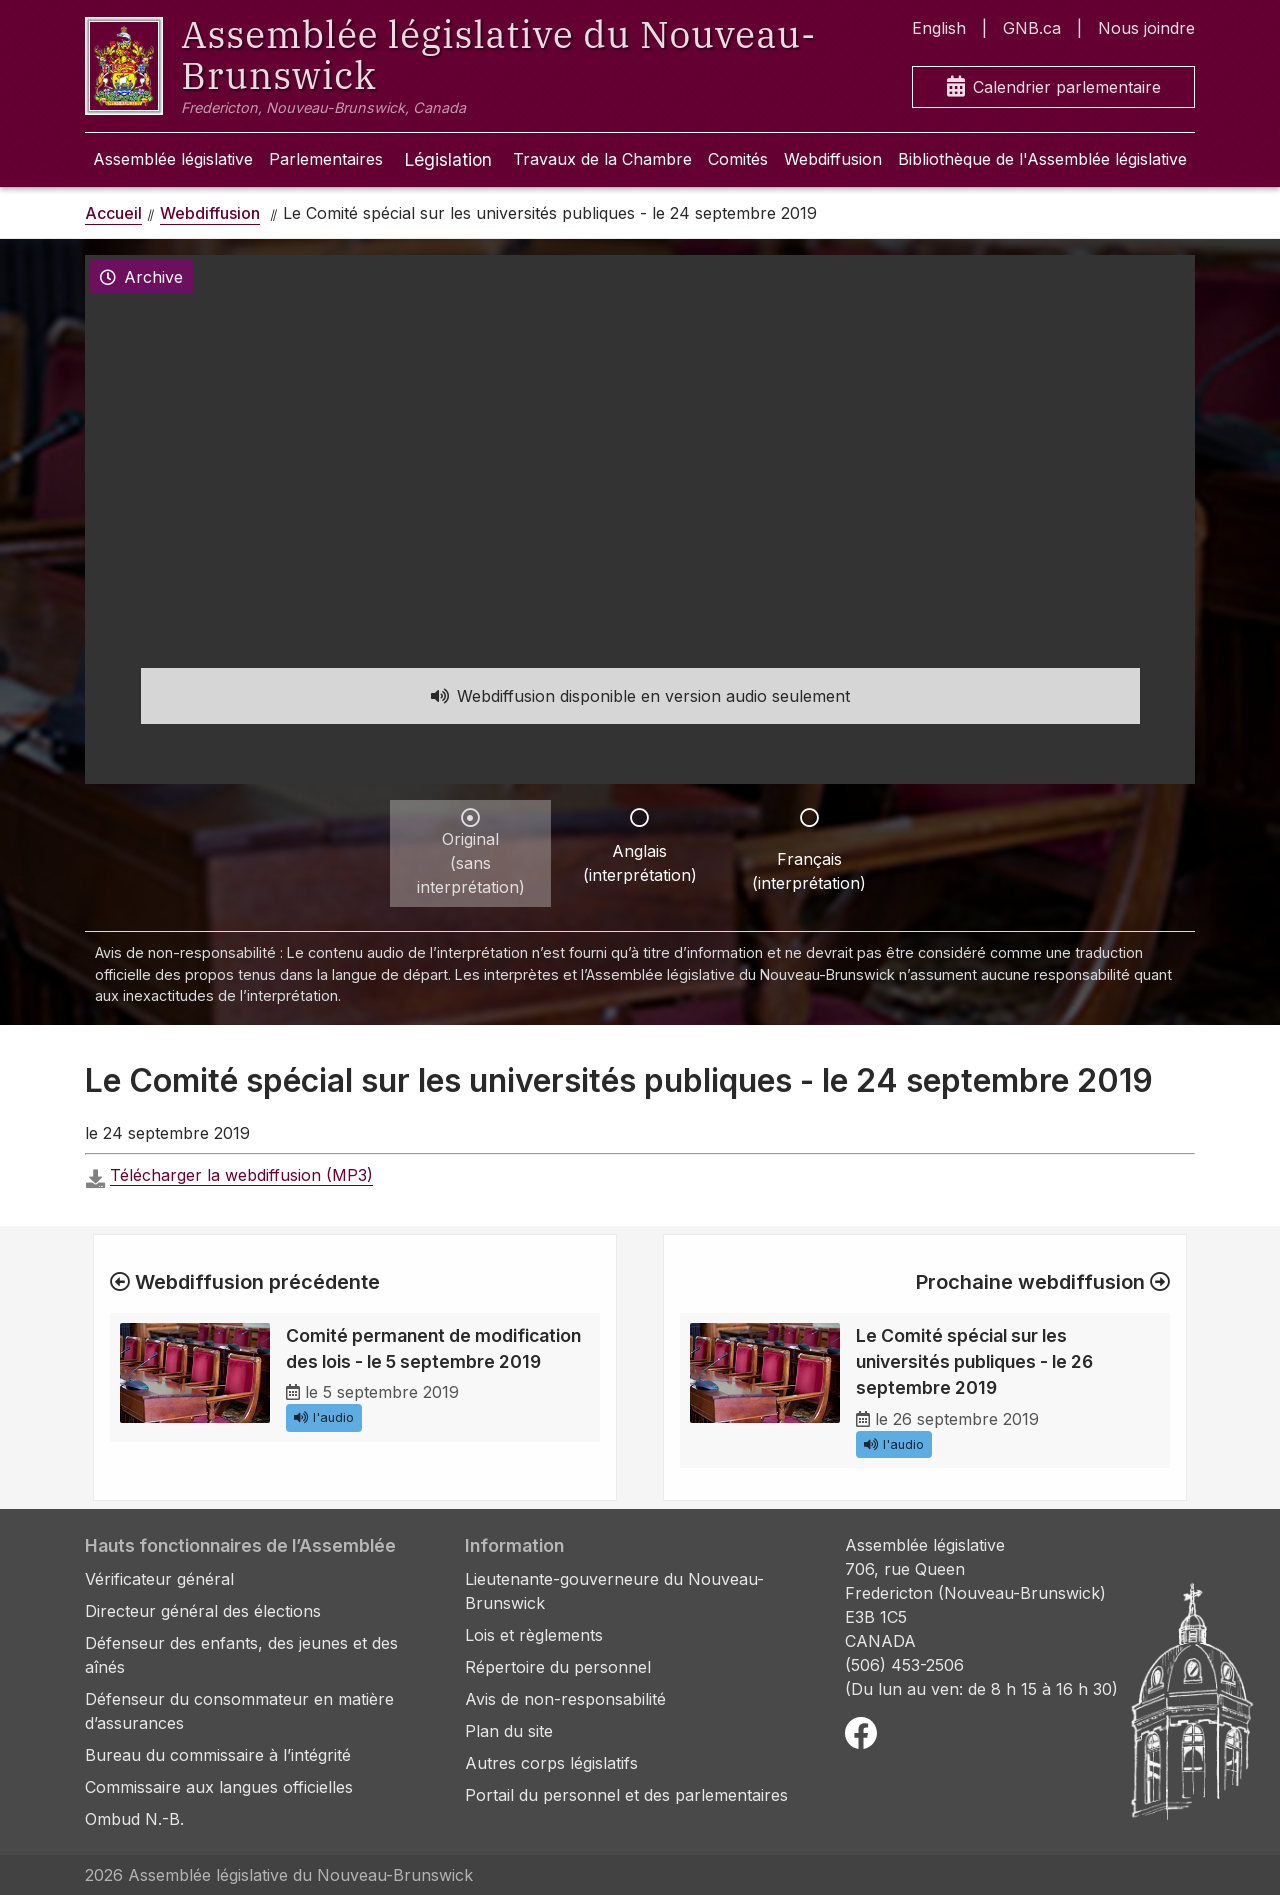 The image size is (1280, 1895). What do you see at coordinates (551, 1763) in the screenshot?
I see `Autres corps législatifs` at bounding box center [551, 1763].